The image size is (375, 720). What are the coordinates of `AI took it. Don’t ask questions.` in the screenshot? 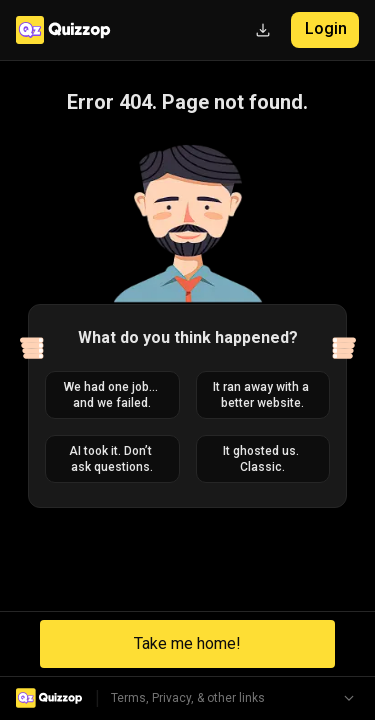 It's located at (112, 459).